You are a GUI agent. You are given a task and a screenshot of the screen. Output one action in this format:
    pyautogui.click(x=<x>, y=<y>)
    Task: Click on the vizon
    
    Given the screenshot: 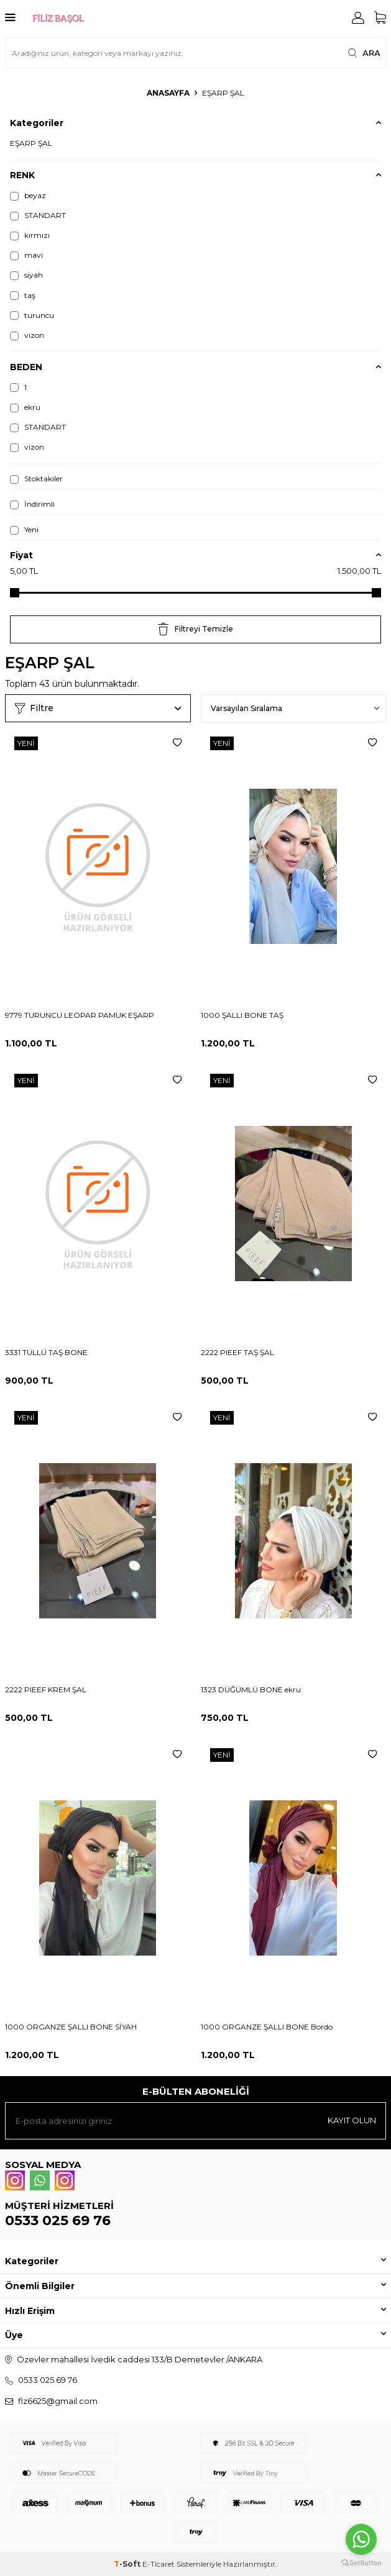 What is the action you would take?
    pyautogui.click(x=27, y=335)
    